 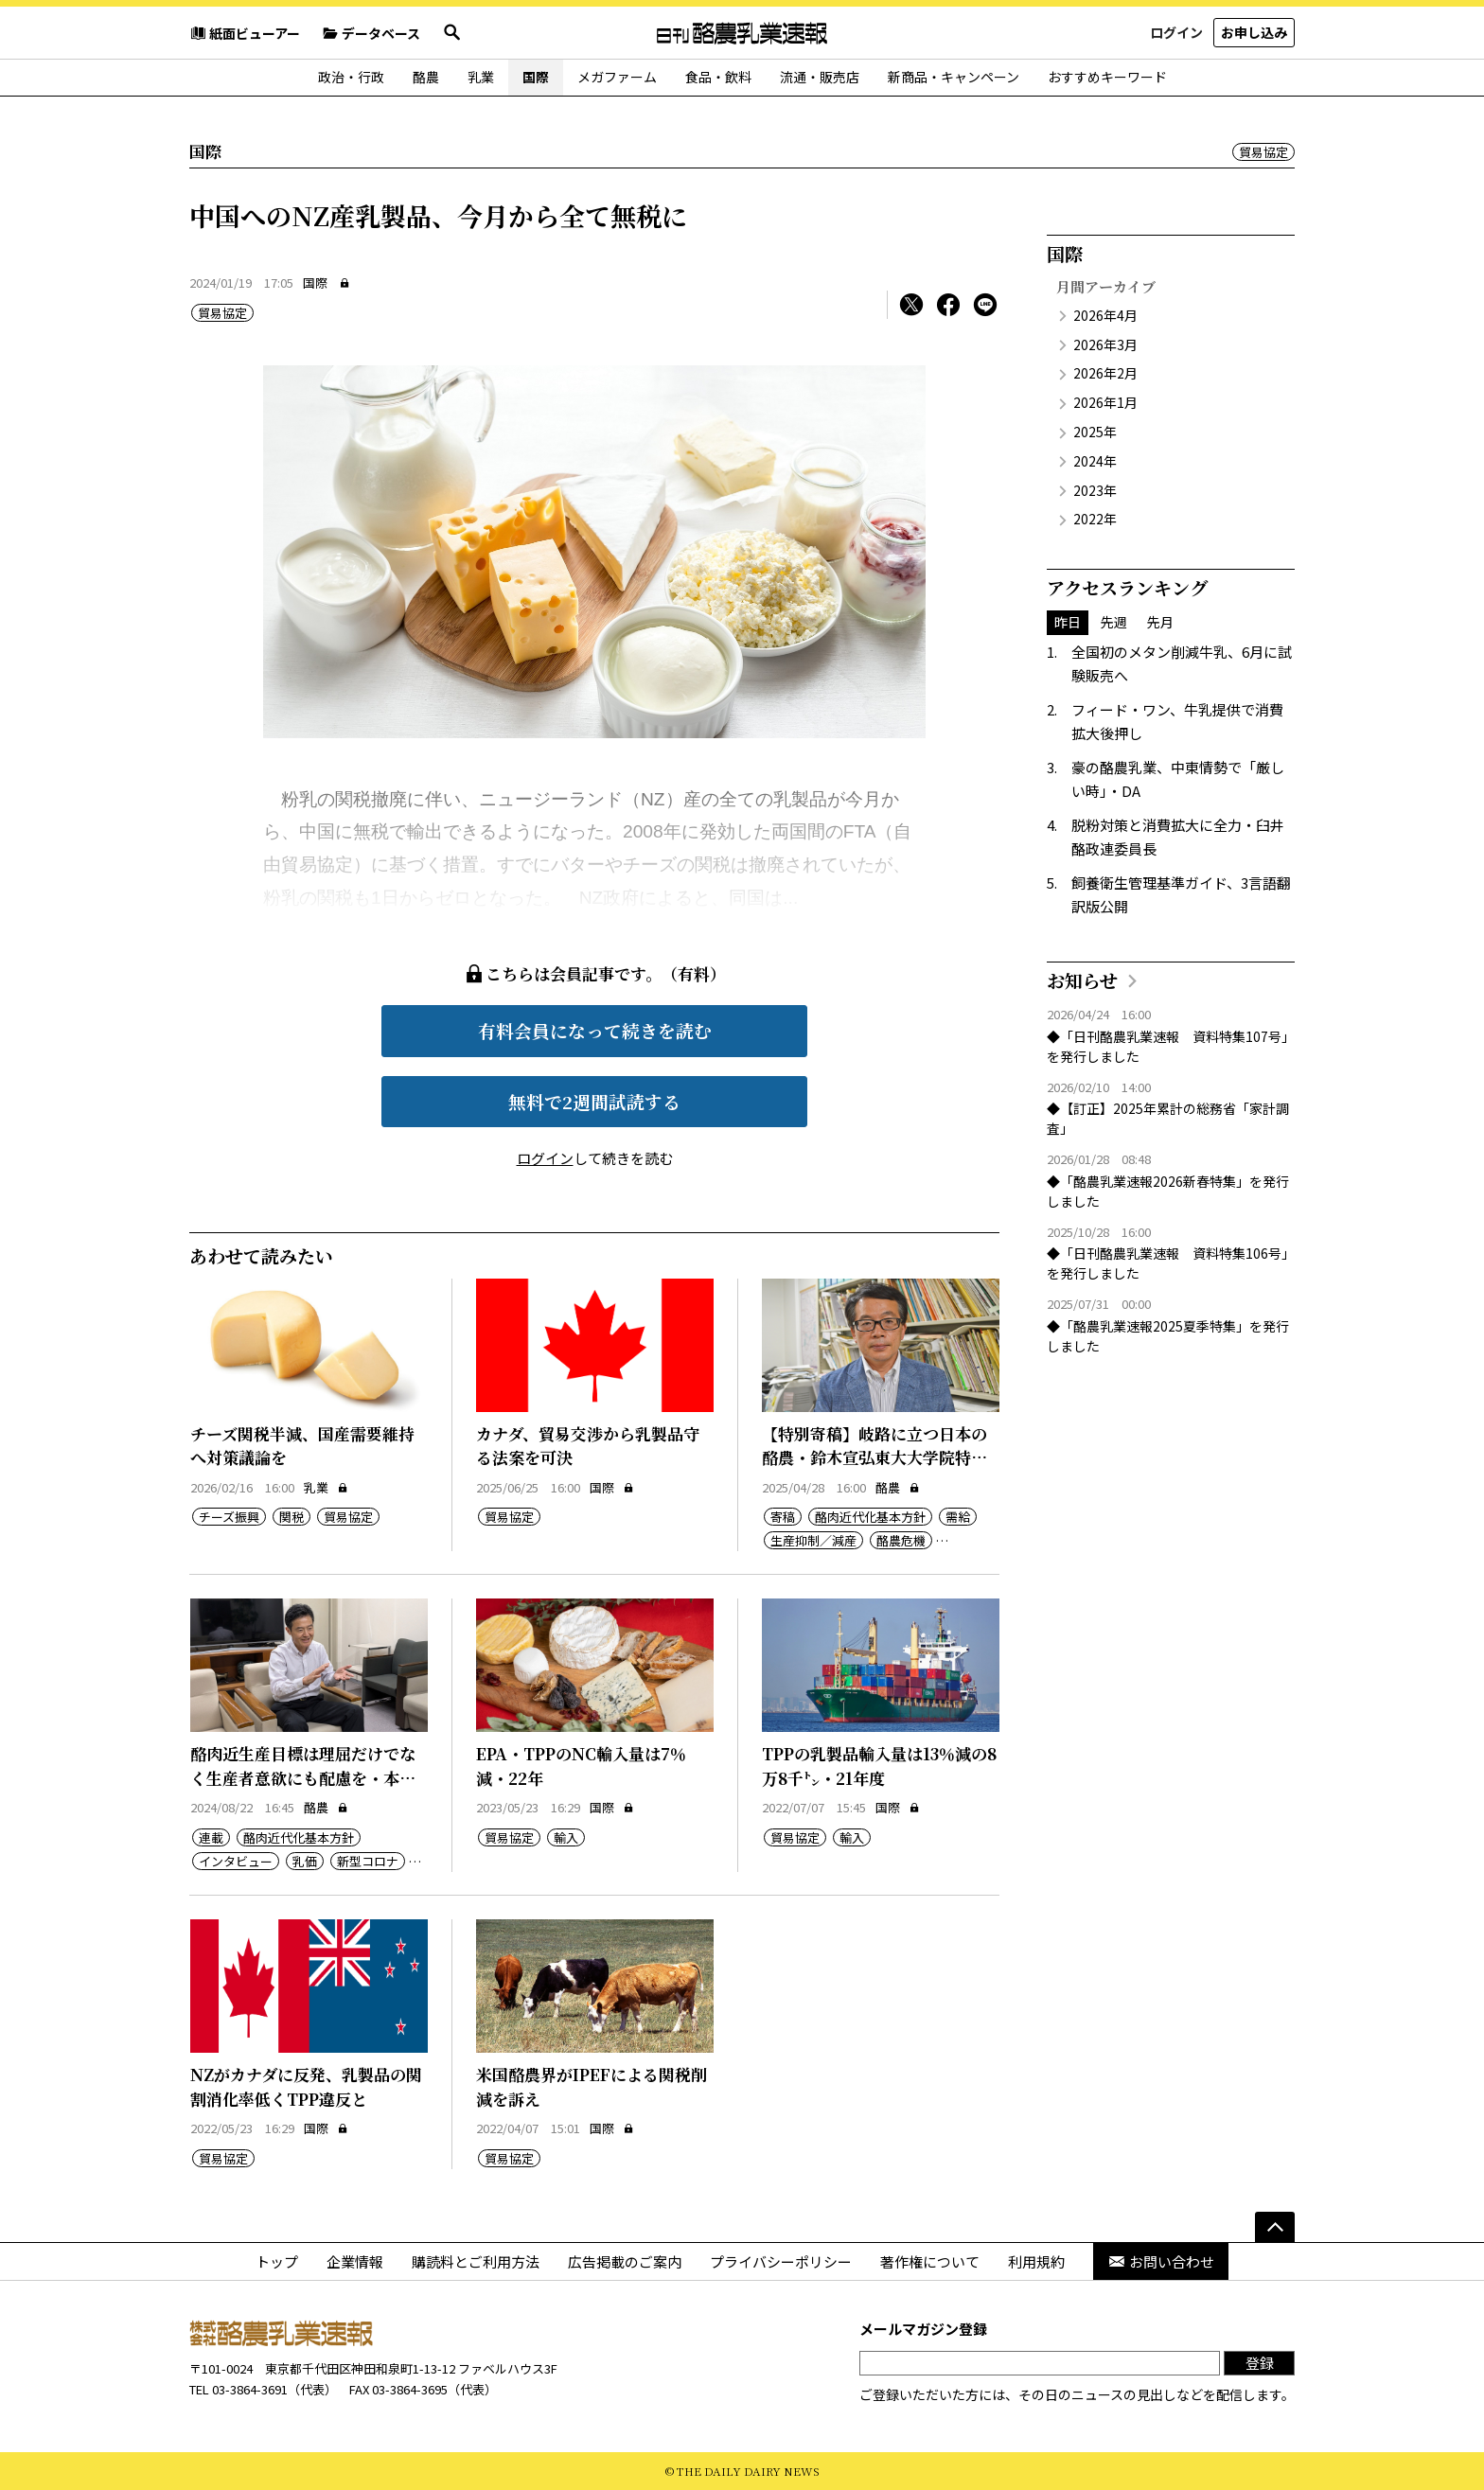 What do you see at coordinates (367, 1861) in the screenshot?
I see `新型コロナ` at bounding box center [367, 1861].